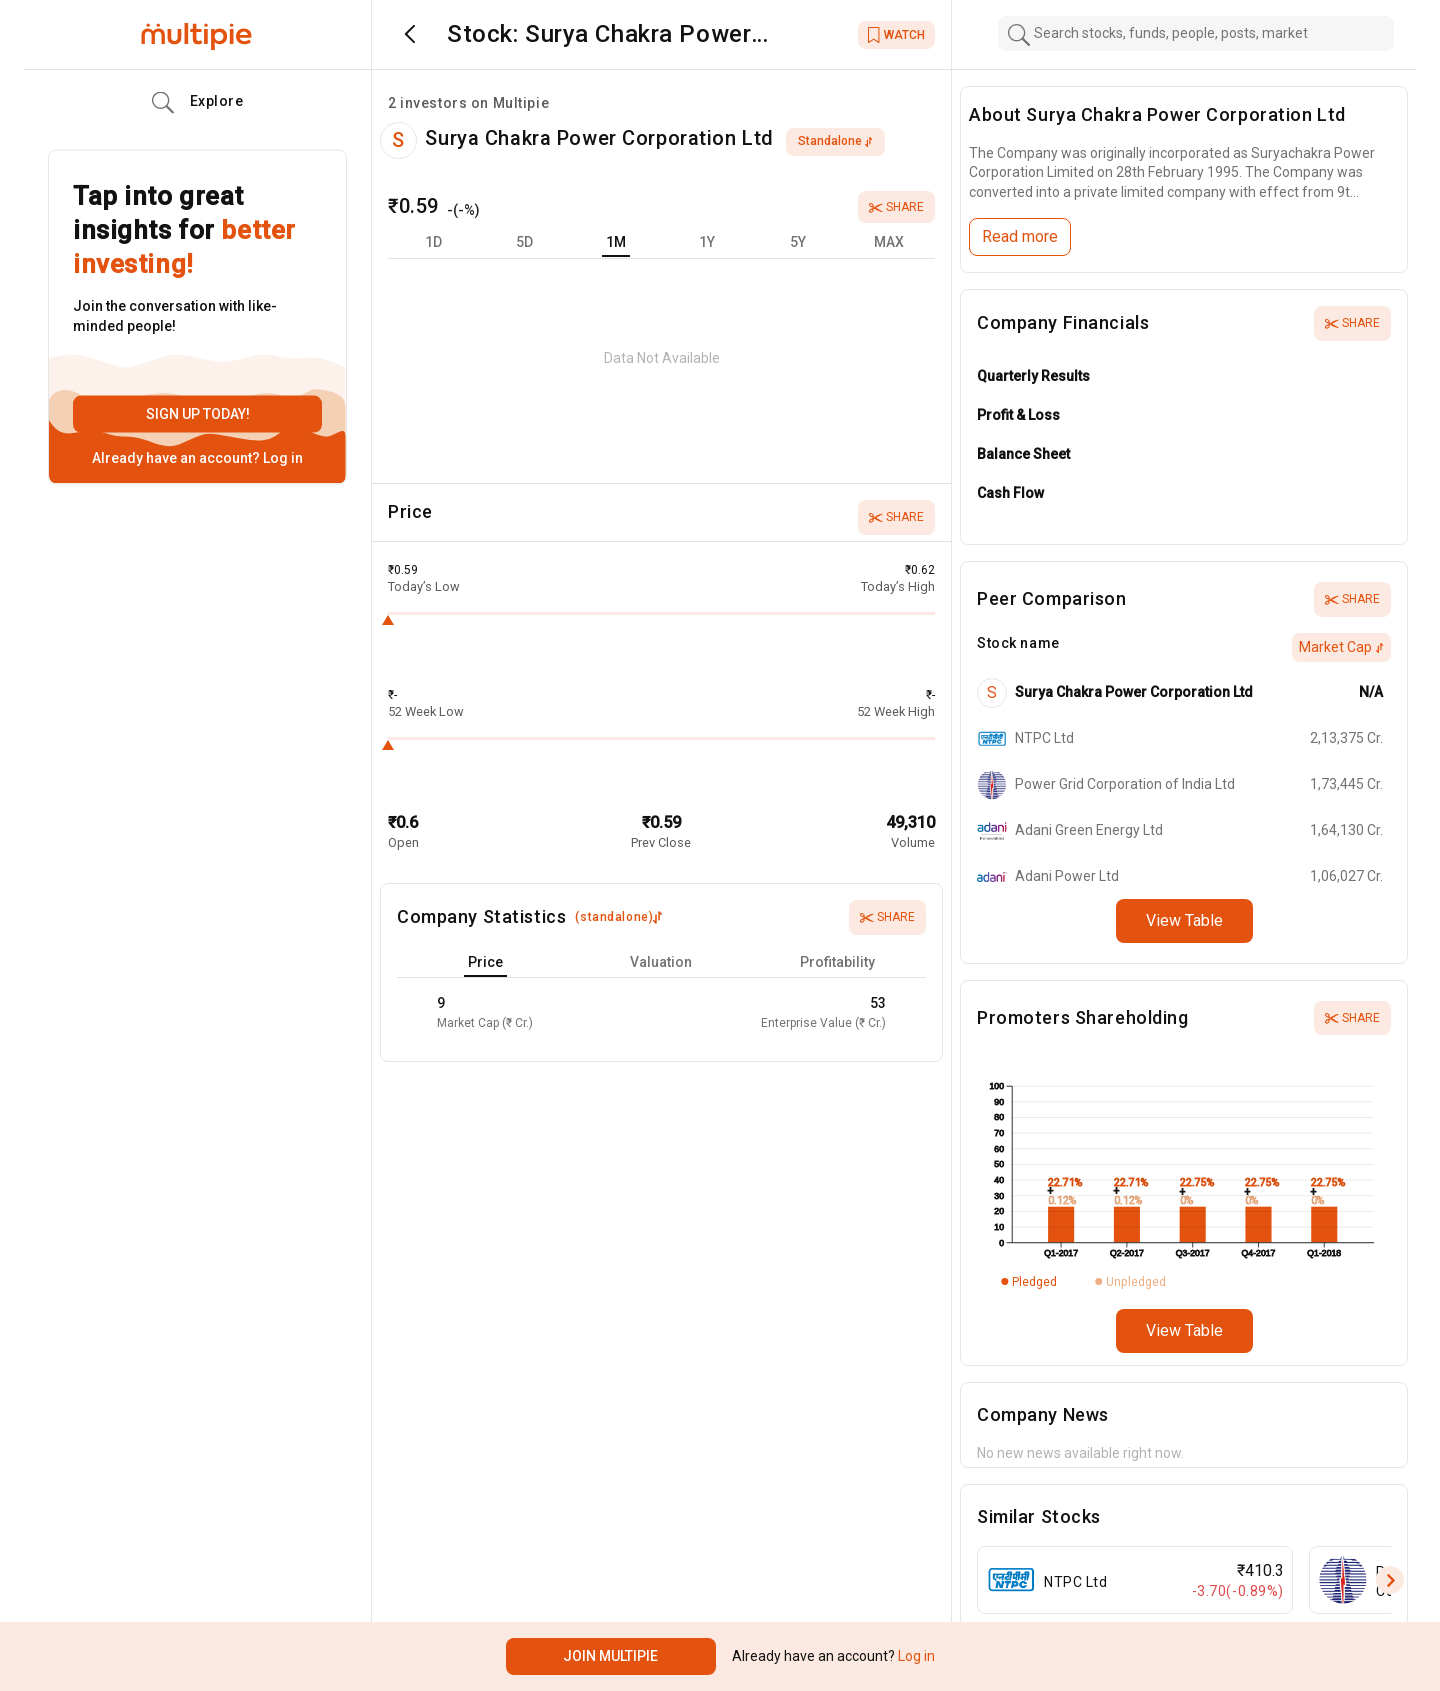  I want to click on standalone, so click(835, 141).